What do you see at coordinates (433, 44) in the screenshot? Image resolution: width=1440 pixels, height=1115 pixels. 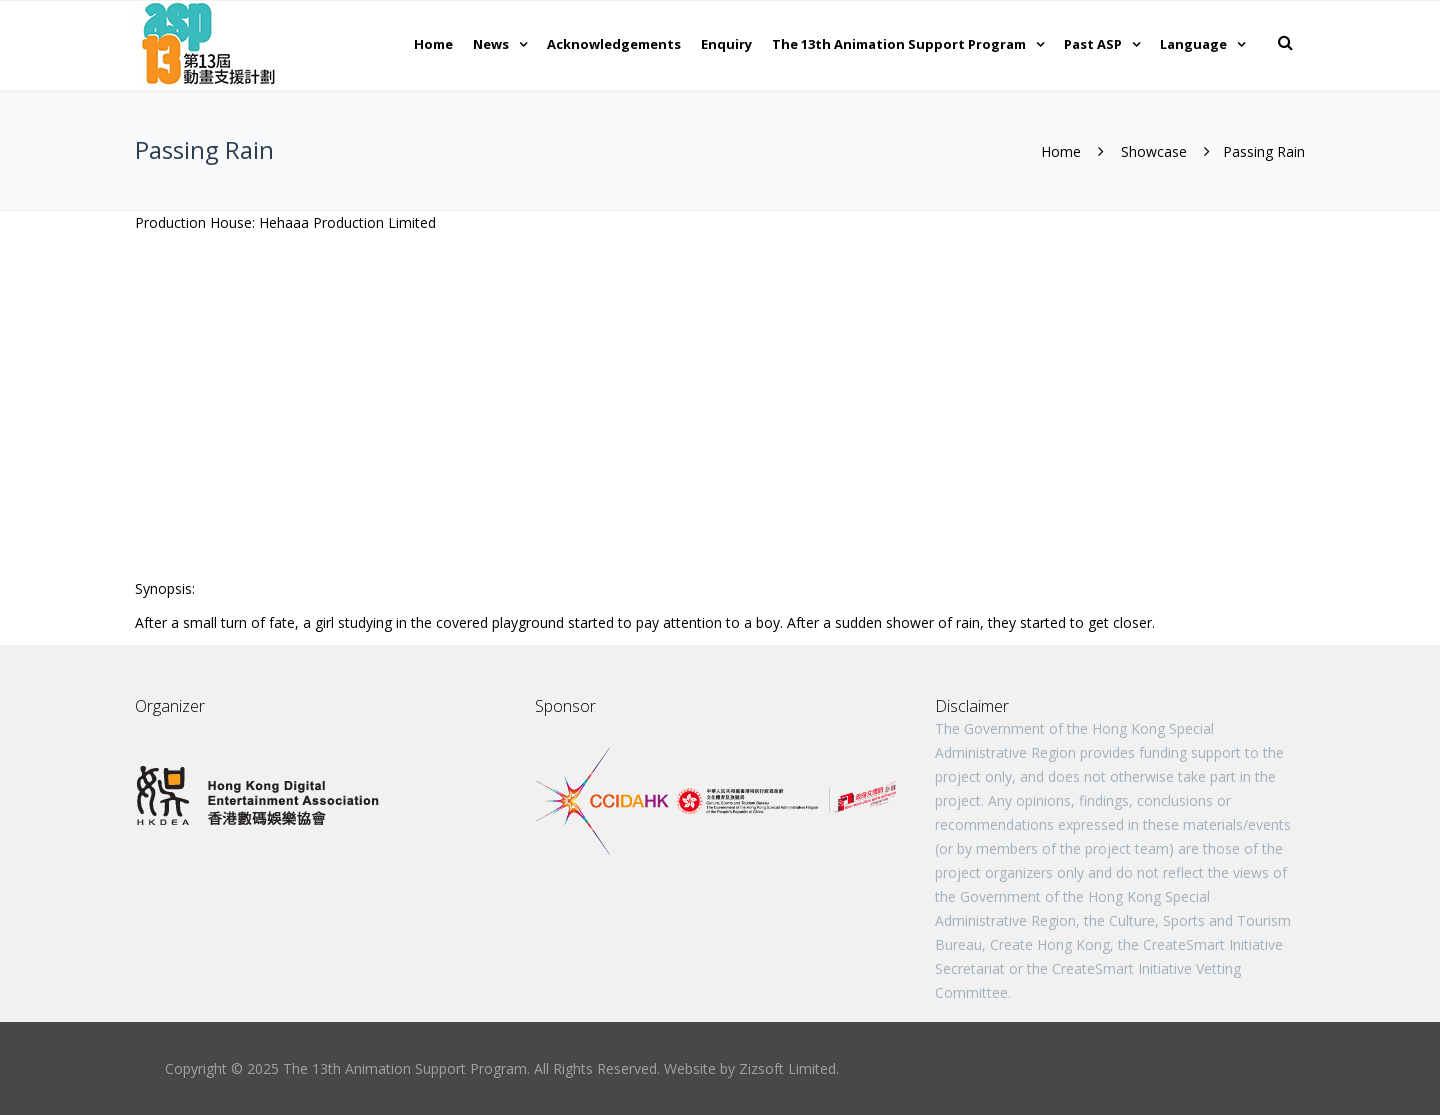 I see `Home` at bounding box center [433, 44].